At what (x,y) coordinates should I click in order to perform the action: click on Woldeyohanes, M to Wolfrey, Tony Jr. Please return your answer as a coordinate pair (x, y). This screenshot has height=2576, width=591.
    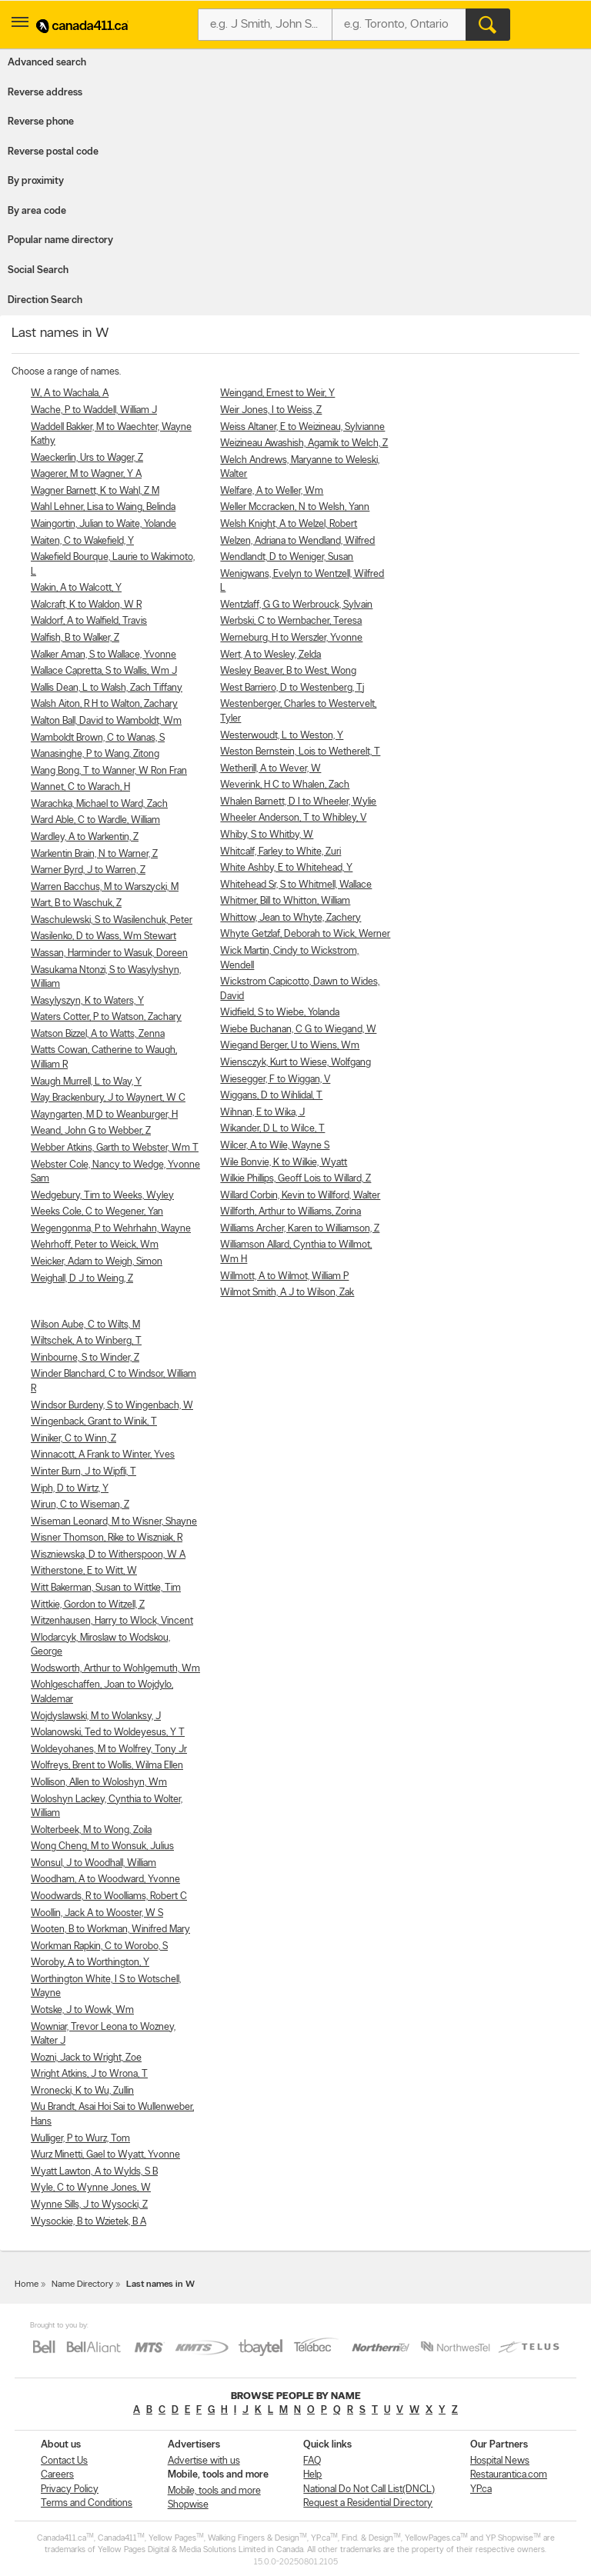
    Looking at the image, I should click on (109, 1750).